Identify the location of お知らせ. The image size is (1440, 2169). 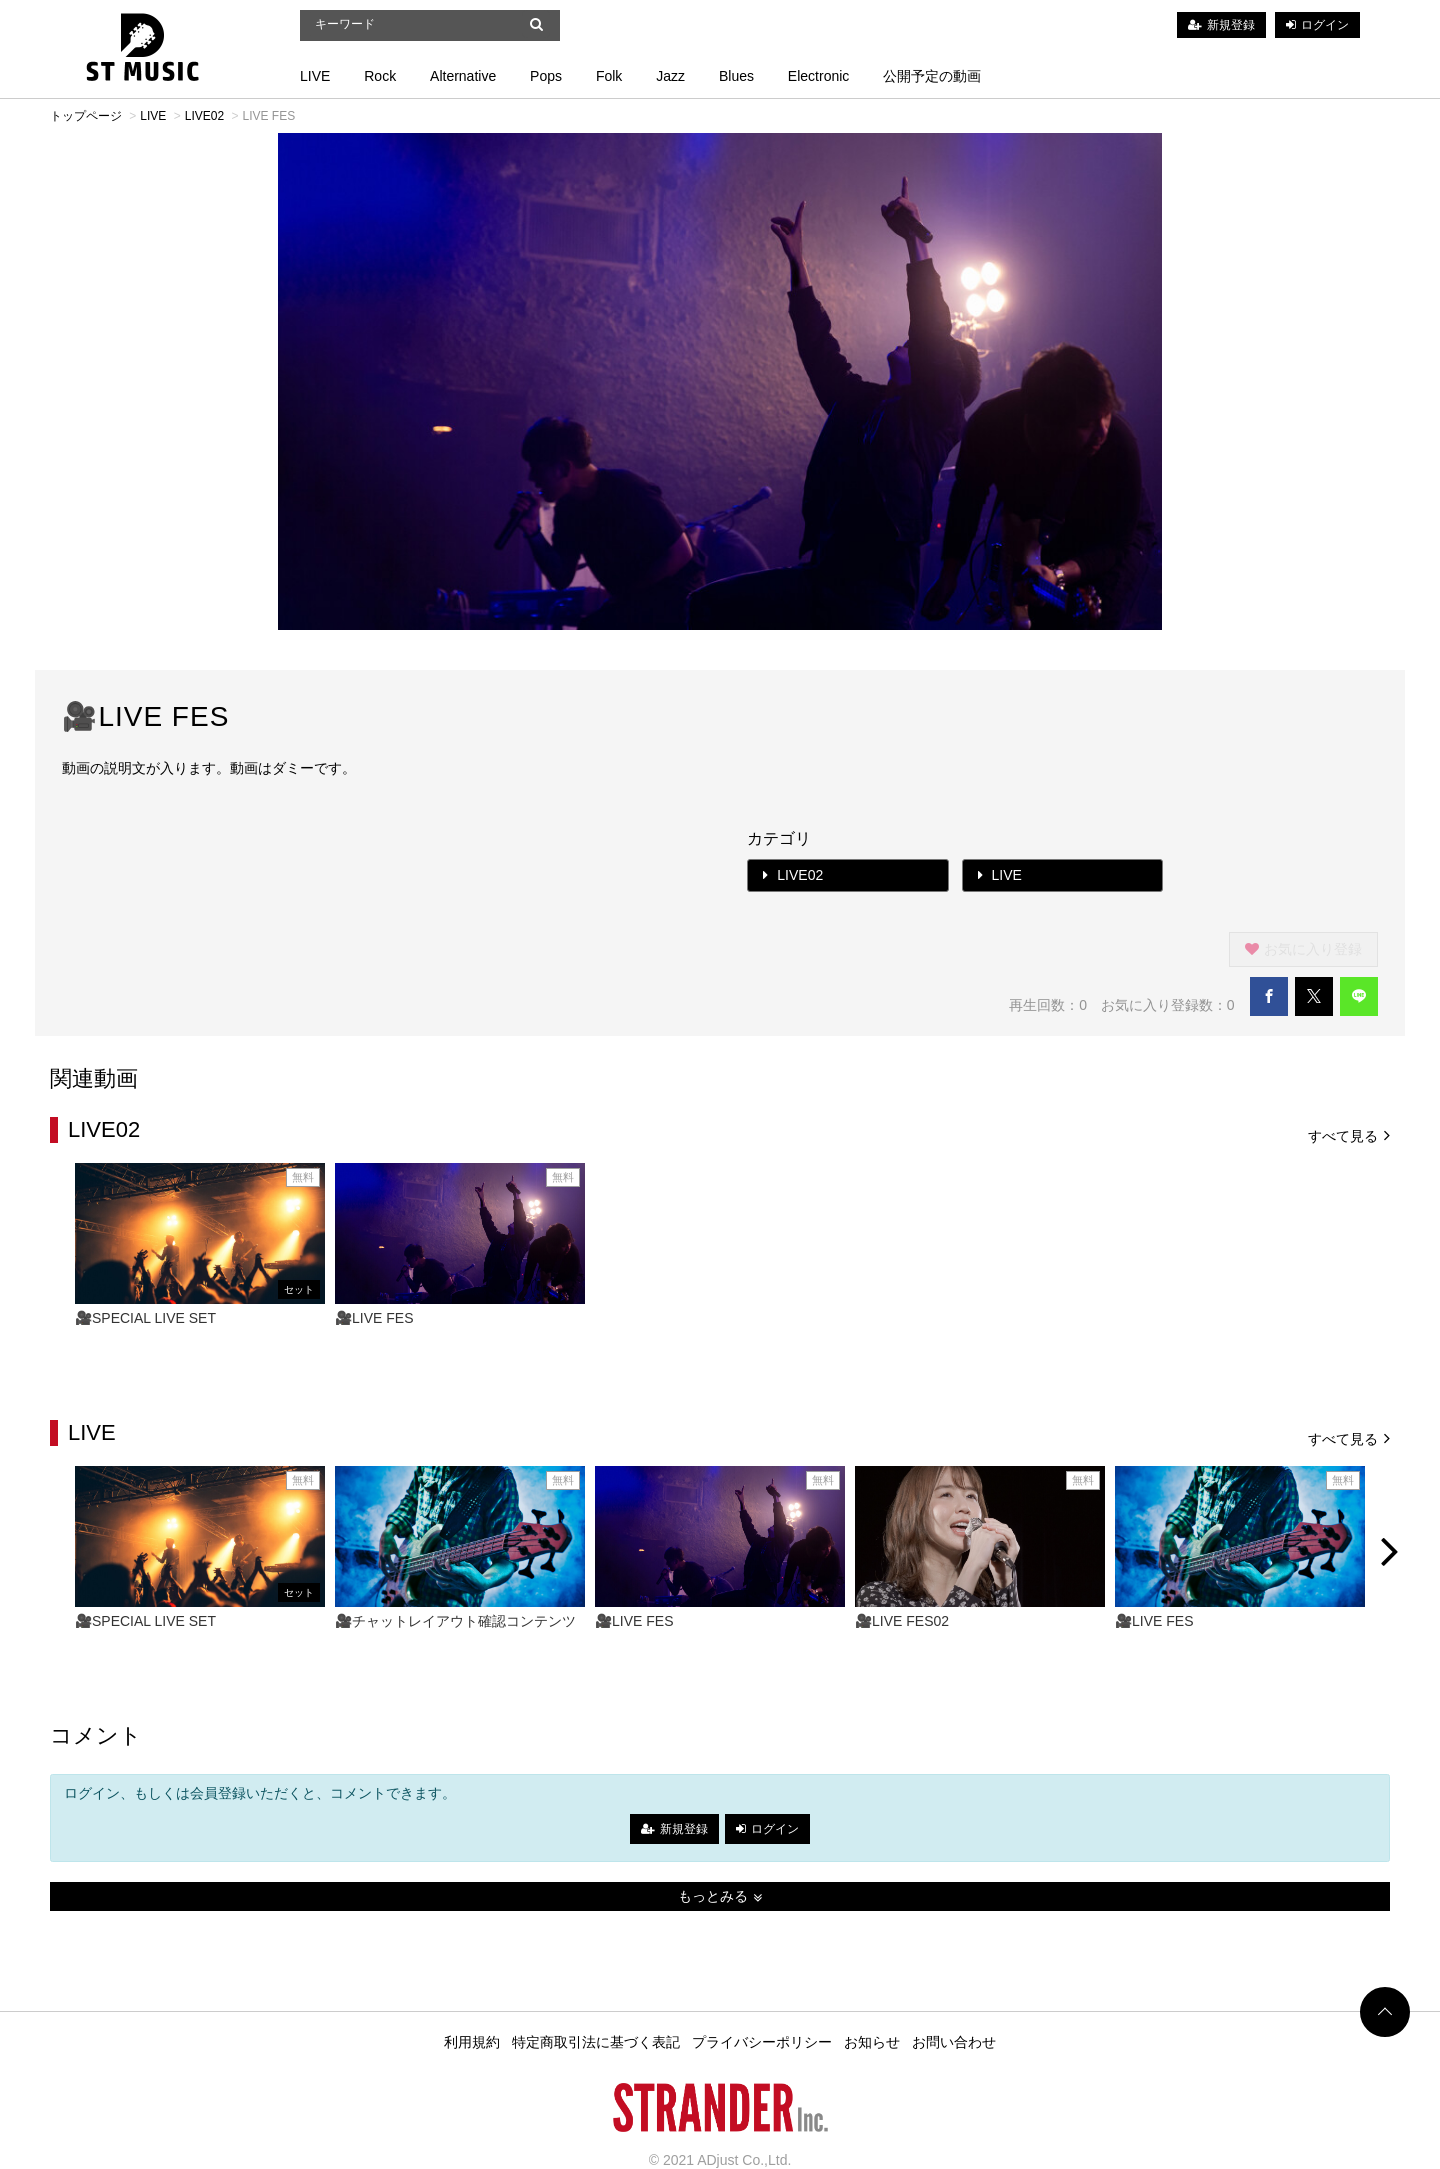
(872, 2042).